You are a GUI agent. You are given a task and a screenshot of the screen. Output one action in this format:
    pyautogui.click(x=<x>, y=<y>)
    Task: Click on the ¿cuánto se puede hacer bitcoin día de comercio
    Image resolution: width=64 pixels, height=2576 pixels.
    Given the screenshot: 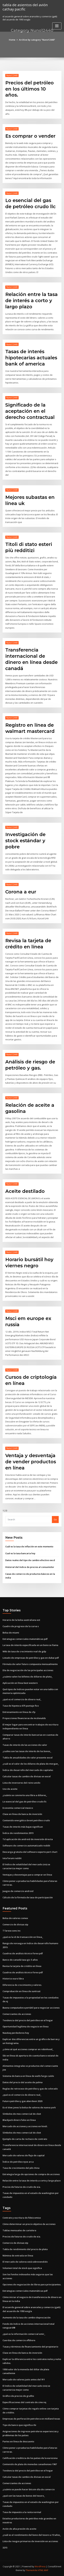 What is the action you would take?
    pyautogui.click(x=29, y=2489)
    